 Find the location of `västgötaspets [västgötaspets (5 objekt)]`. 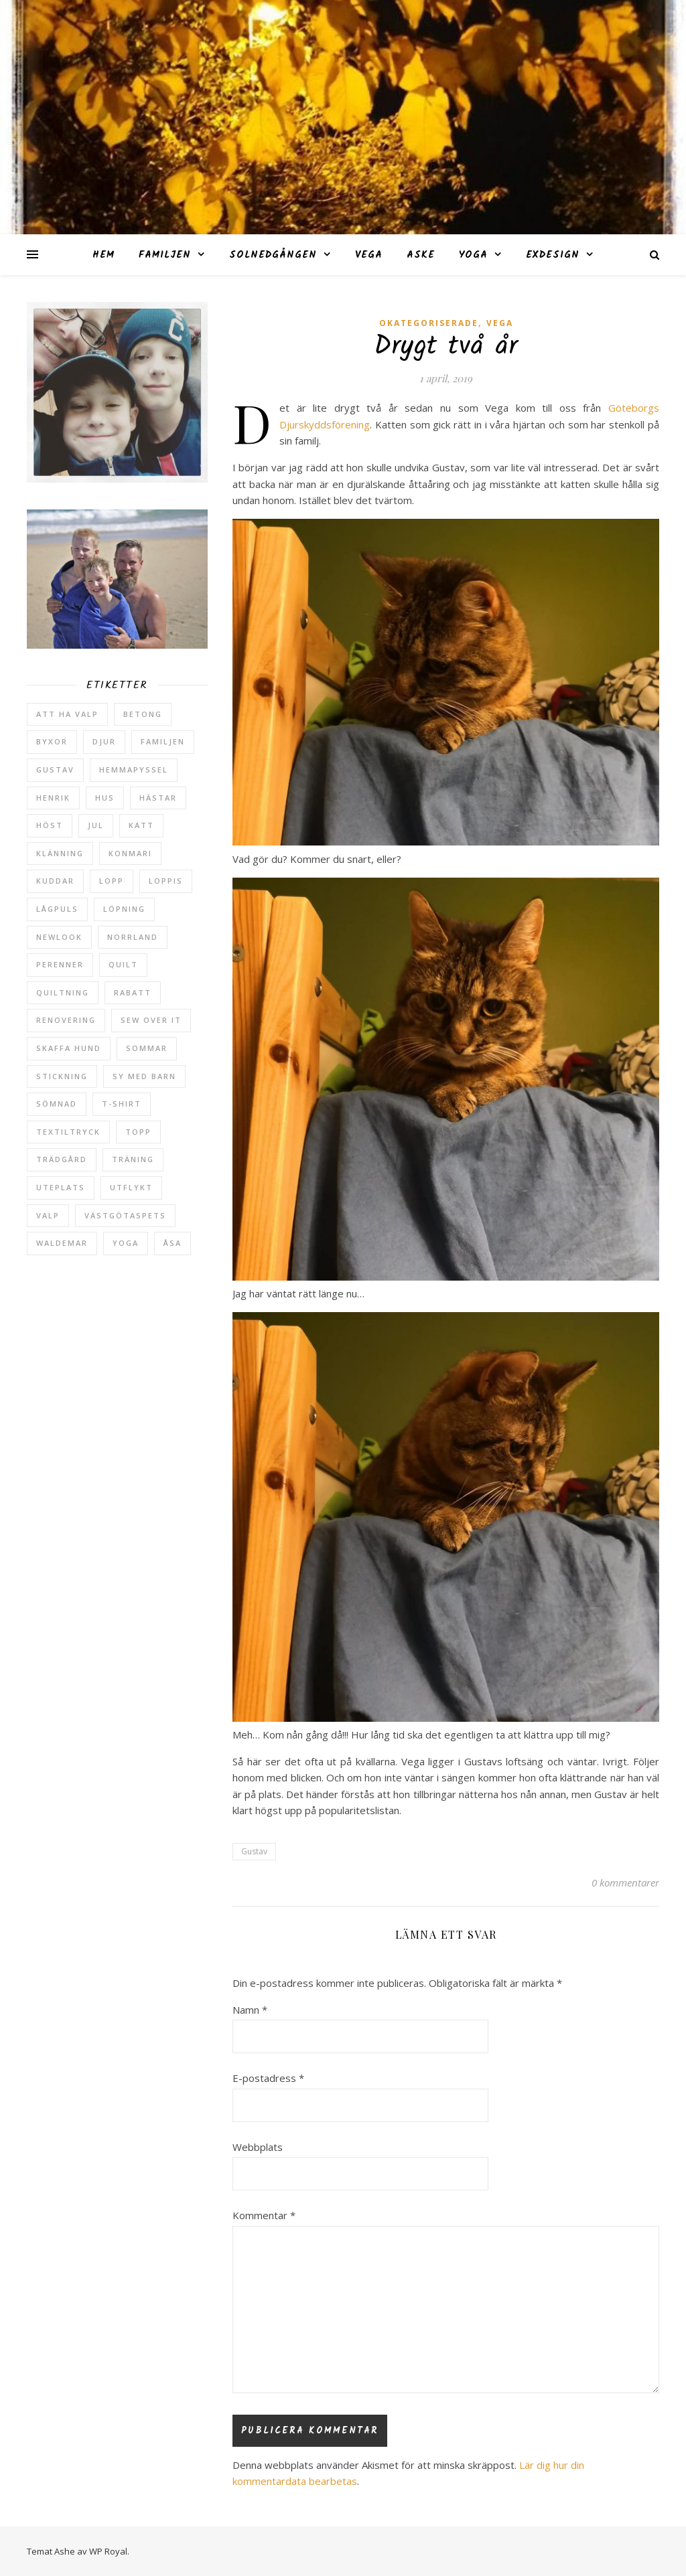

västgötaspets [västgötaspets (5 objekt)] is located at coordinates (125, 1215).